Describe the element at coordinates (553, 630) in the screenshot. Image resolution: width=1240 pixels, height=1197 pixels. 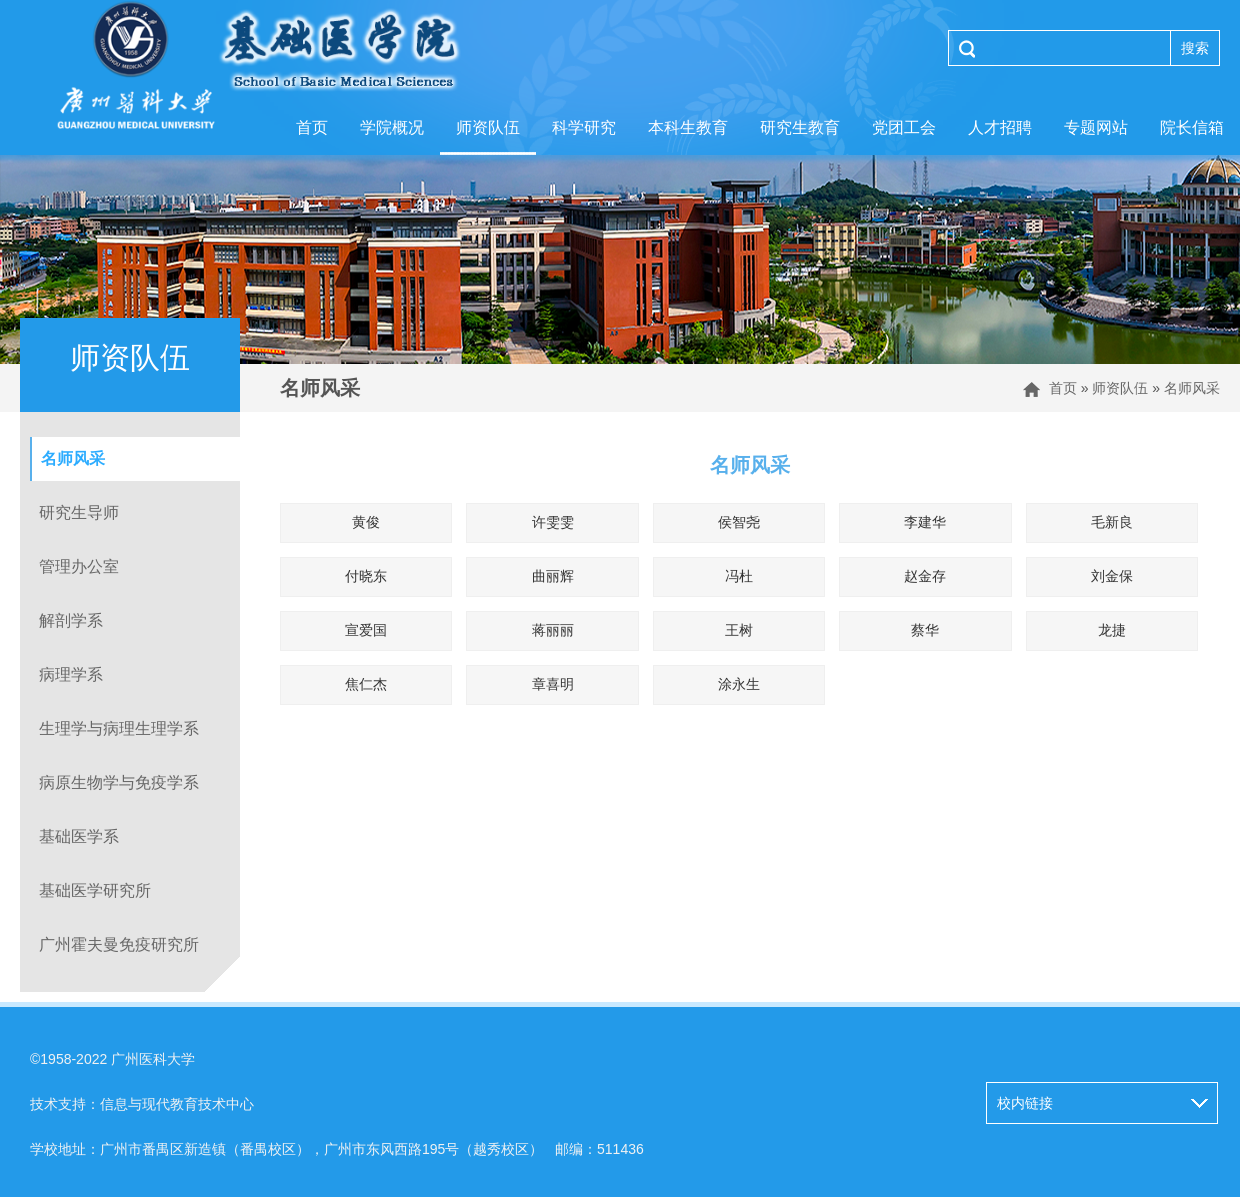
I see `蒋丽丽` at that location.